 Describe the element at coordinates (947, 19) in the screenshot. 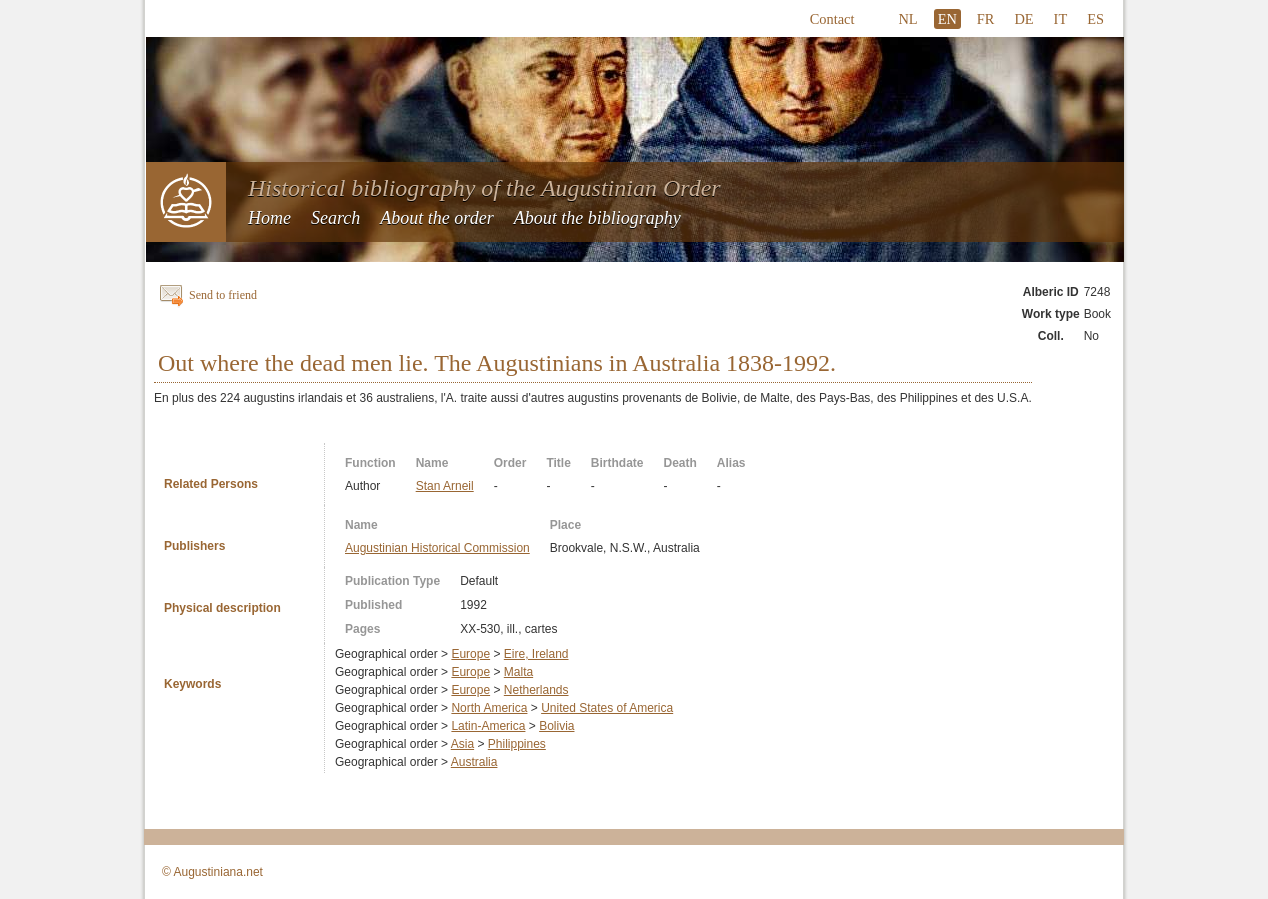

I see `EN` at that location.